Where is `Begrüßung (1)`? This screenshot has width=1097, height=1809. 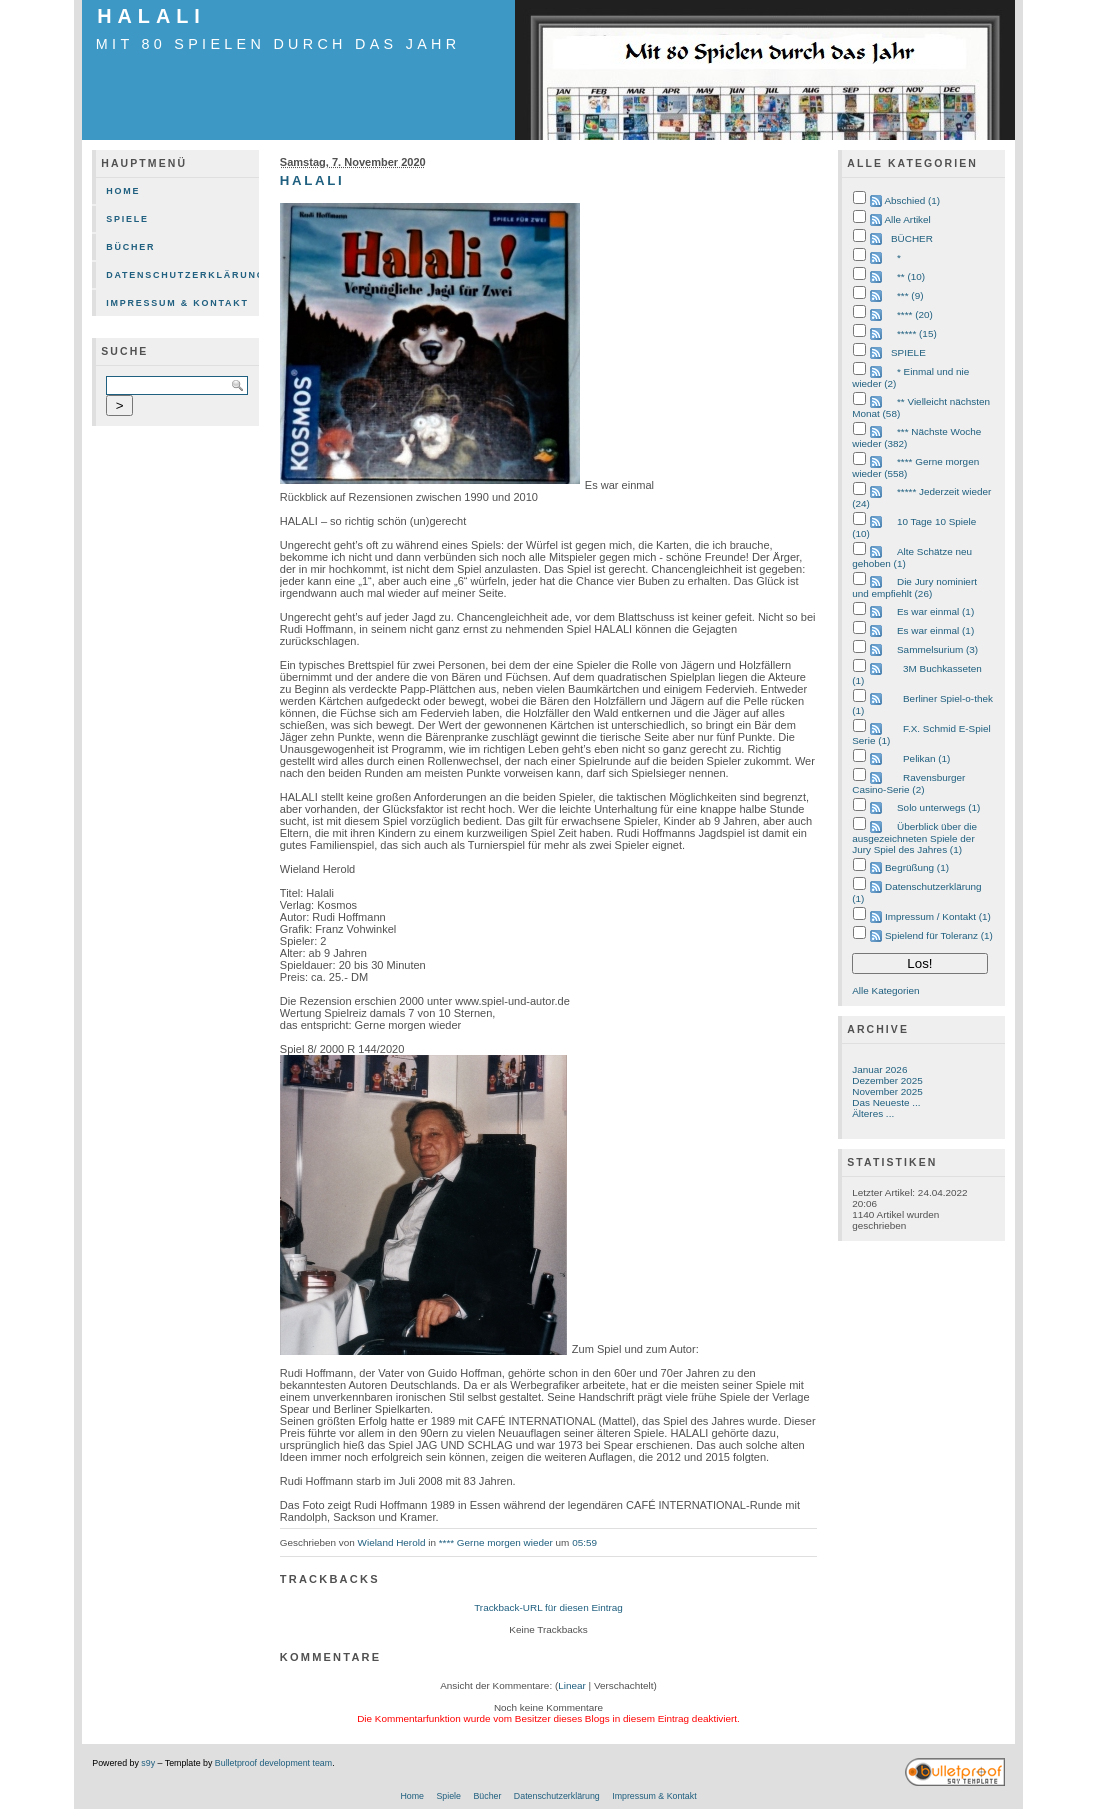 Begrüßung (1) is located at coordinates (917, 867).